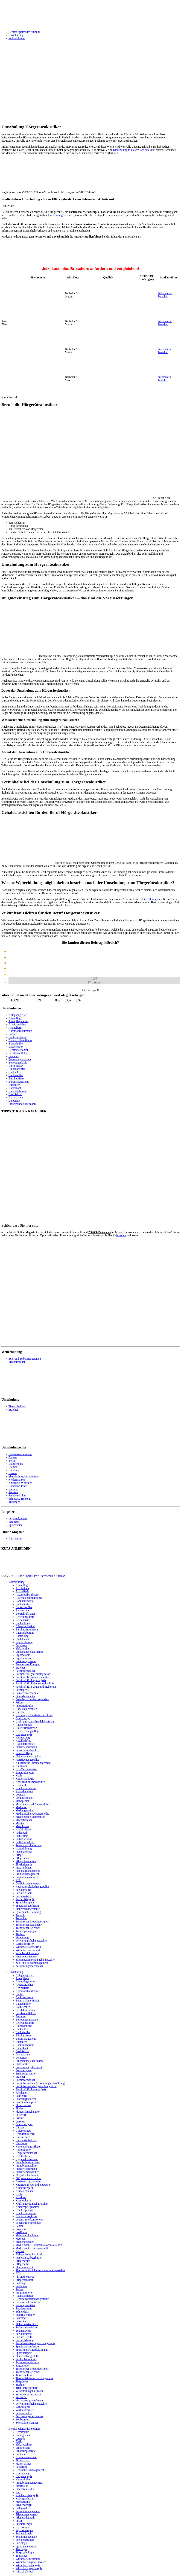 This screenshot has width=181, height=2576. What do you see at coordinates (17, 1406) in the screenshot?
I see `Tierarzthelferin` at bounding box center [17, 1406].